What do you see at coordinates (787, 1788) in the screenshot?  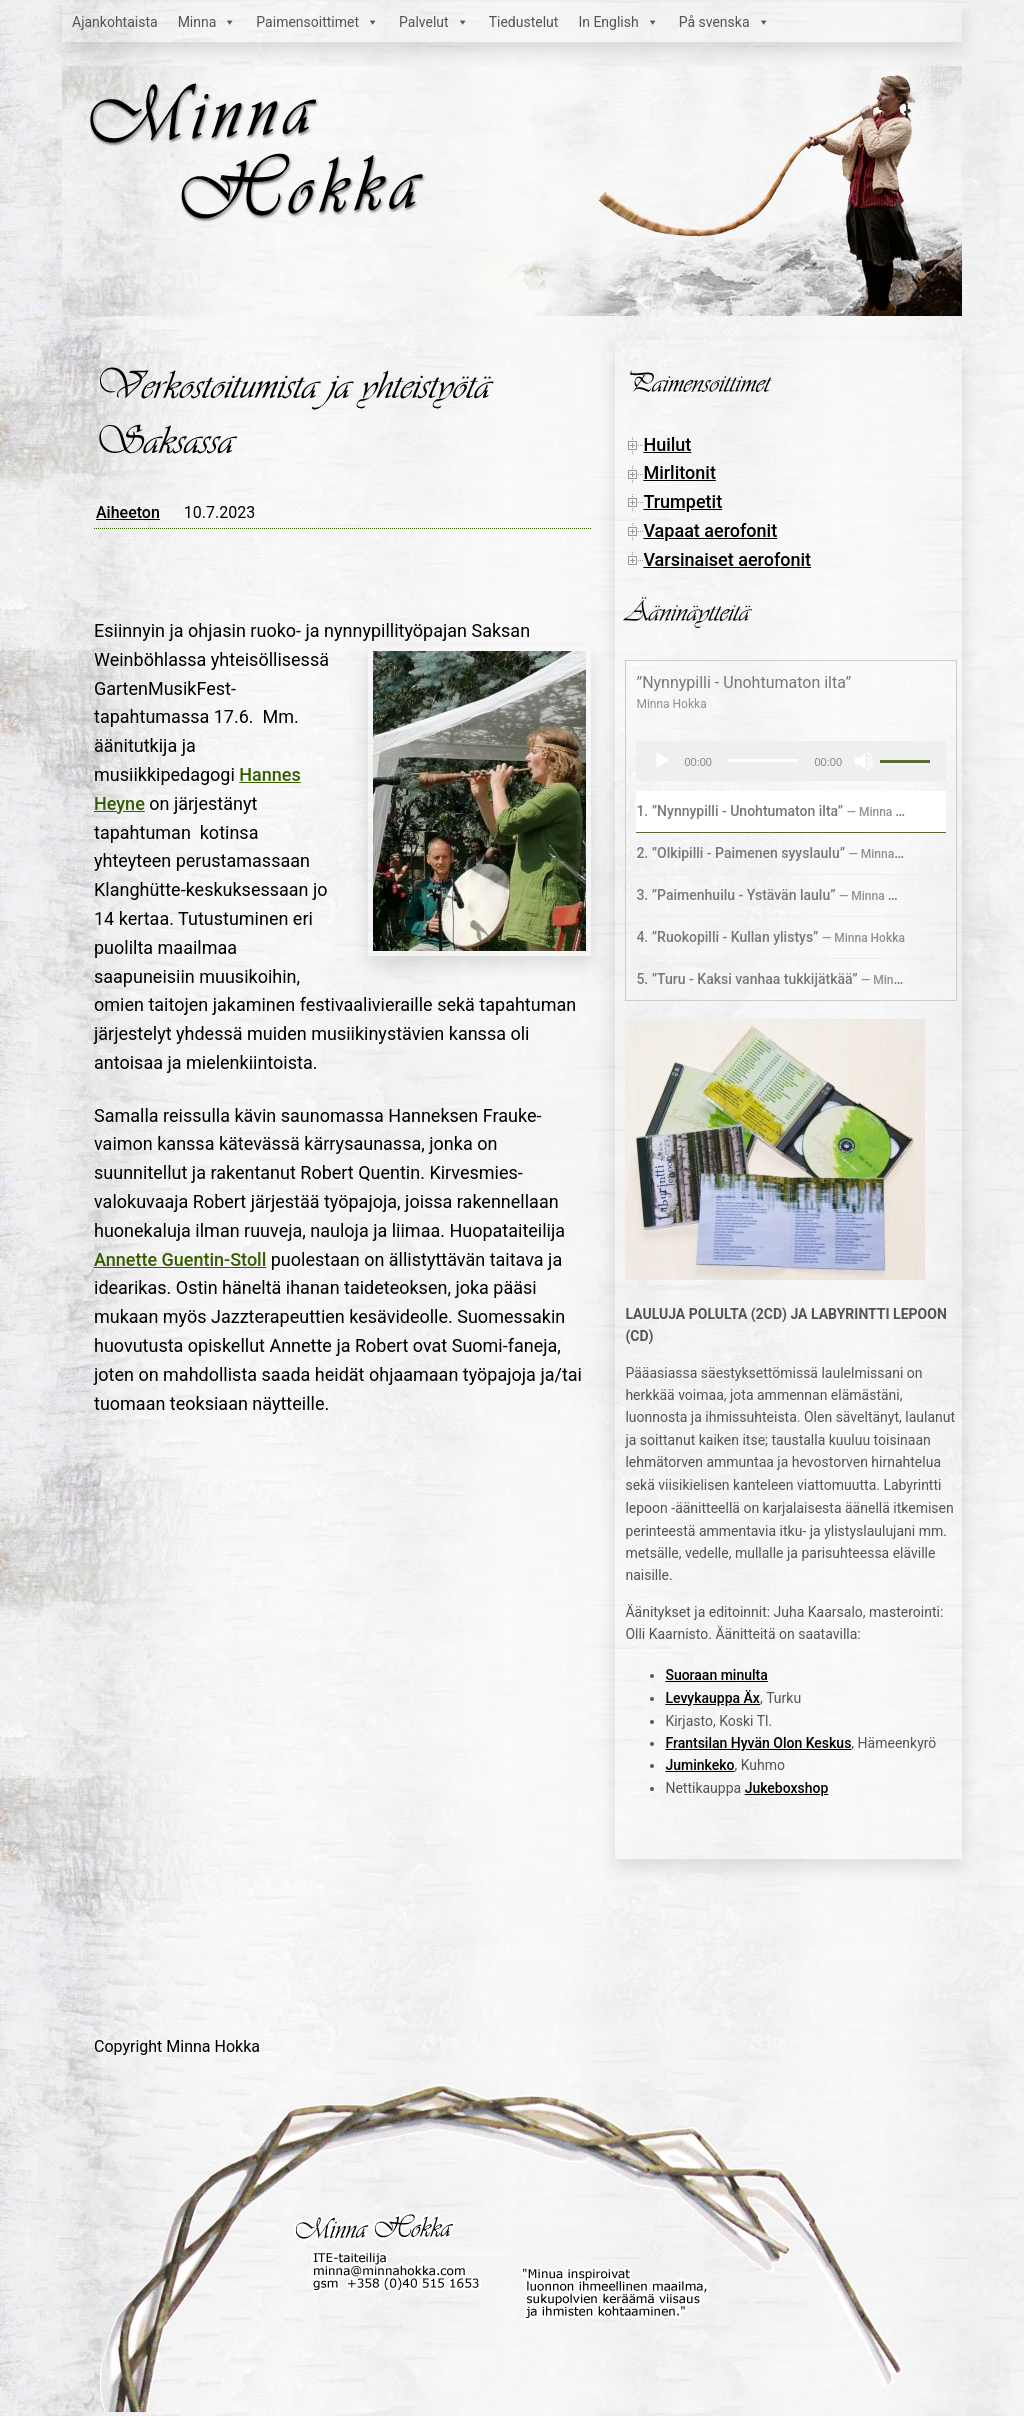 I see `Jukeboxshop` at bounding box center [787, 1788].